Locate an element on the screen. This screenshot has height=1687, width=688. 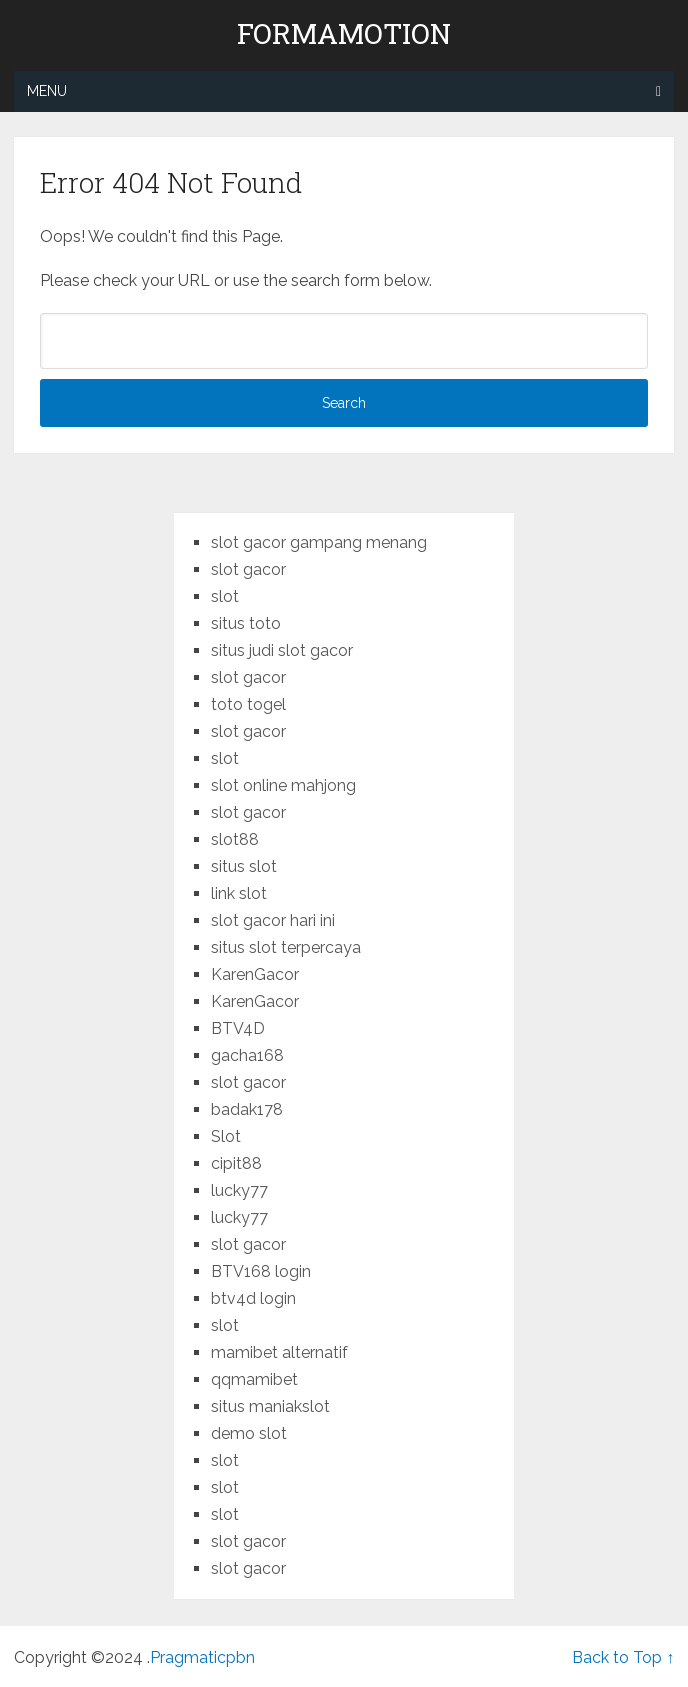
btv4d login is located at coordinates (253, 1298).